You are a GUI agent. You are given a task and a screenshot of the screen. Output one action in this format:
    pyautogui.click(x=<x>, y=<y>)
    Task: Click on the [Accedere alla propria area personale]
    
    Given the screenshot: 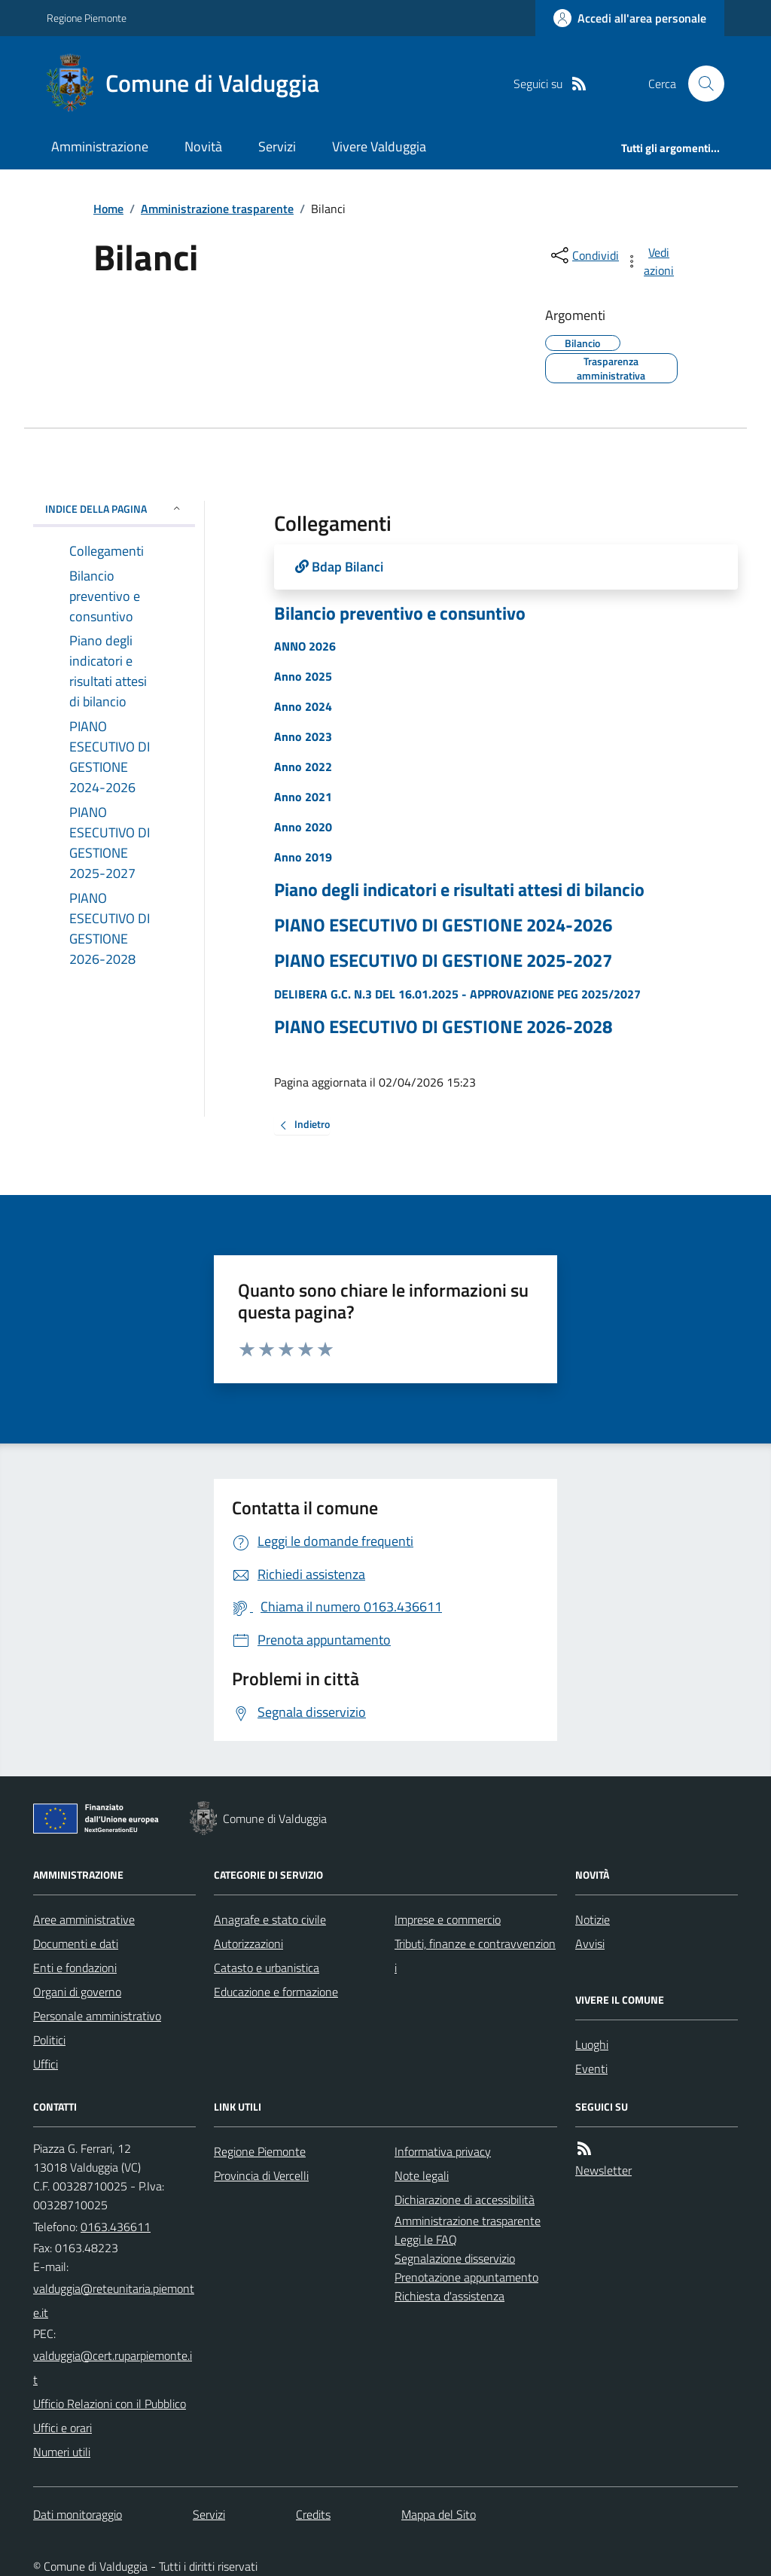 What is the action you would take?
    pyautogui.click(x=629, y=18)
    